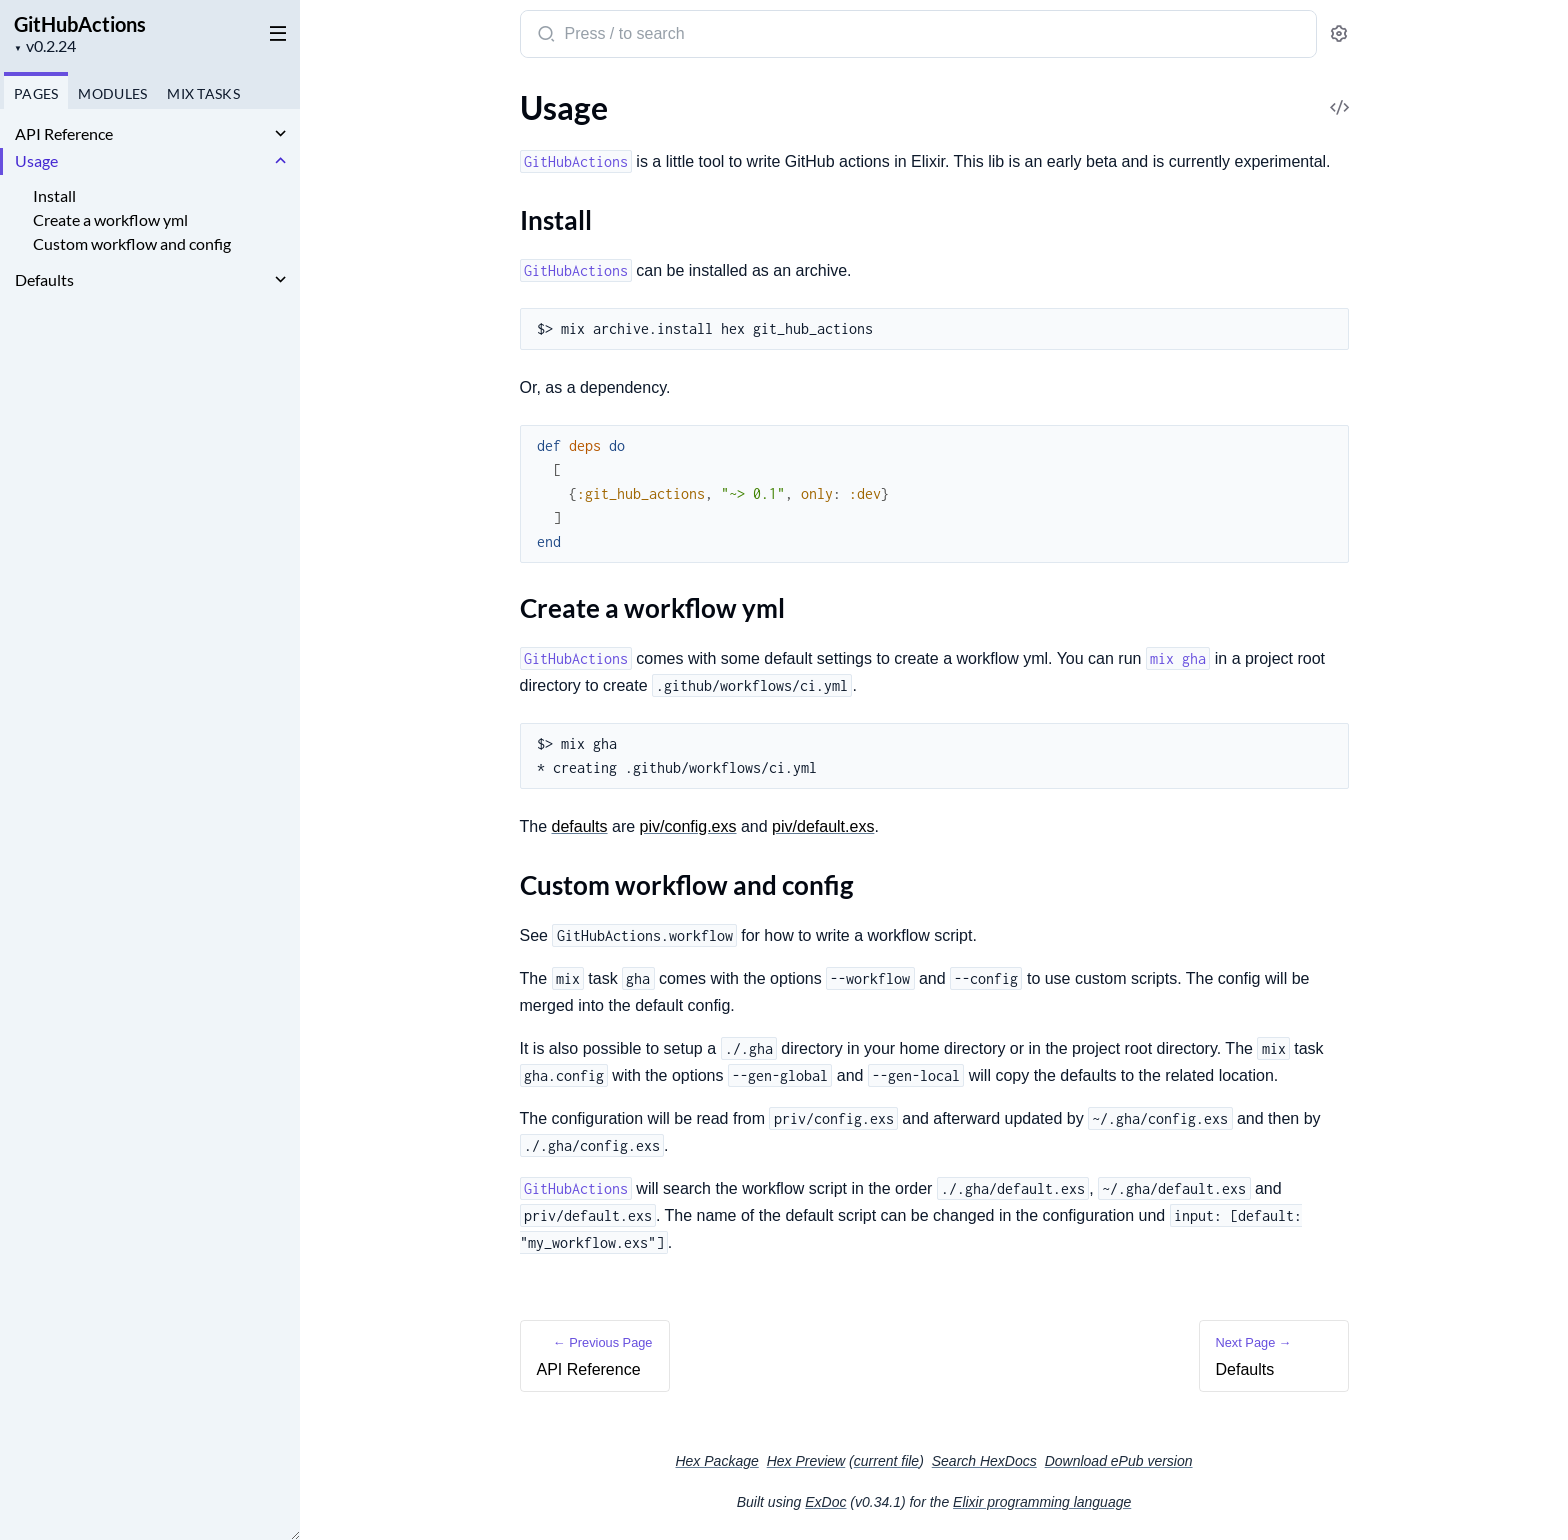 This screenshot has width=1568, height=1540. I want to click on Modules [tab], so click(112, 93).